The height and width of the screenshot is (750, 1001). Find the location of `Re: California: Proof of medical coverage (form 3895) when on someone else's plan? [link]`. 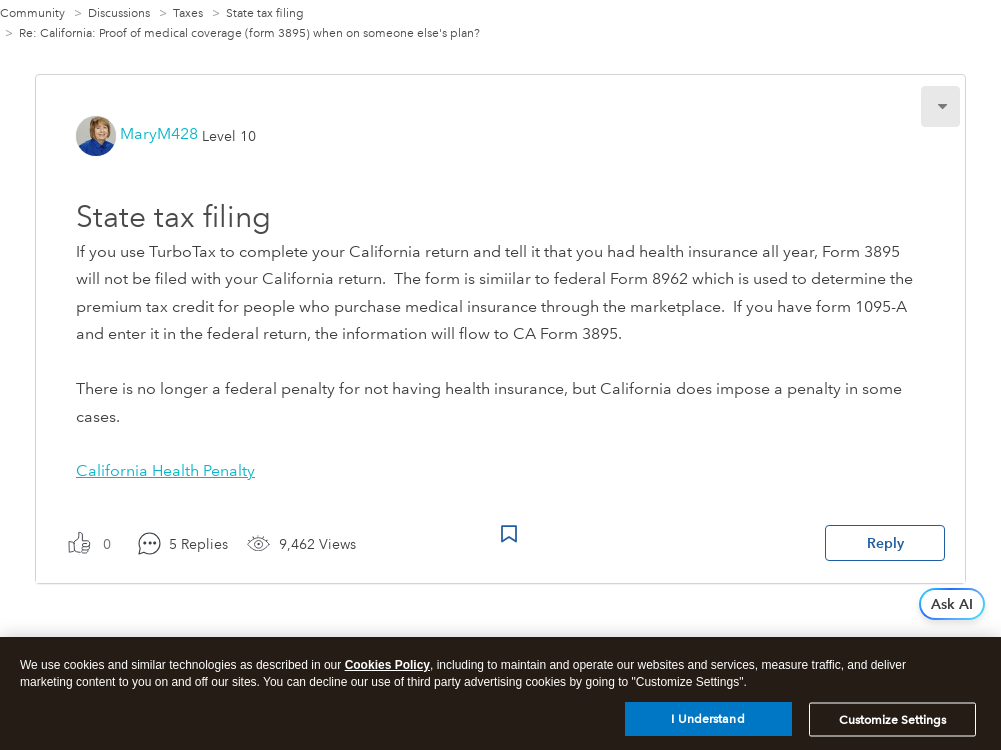

Re: California: Proof of medical coverage (form 3895) when on someone else's plan? [link] is located at coordinates (249, 33).